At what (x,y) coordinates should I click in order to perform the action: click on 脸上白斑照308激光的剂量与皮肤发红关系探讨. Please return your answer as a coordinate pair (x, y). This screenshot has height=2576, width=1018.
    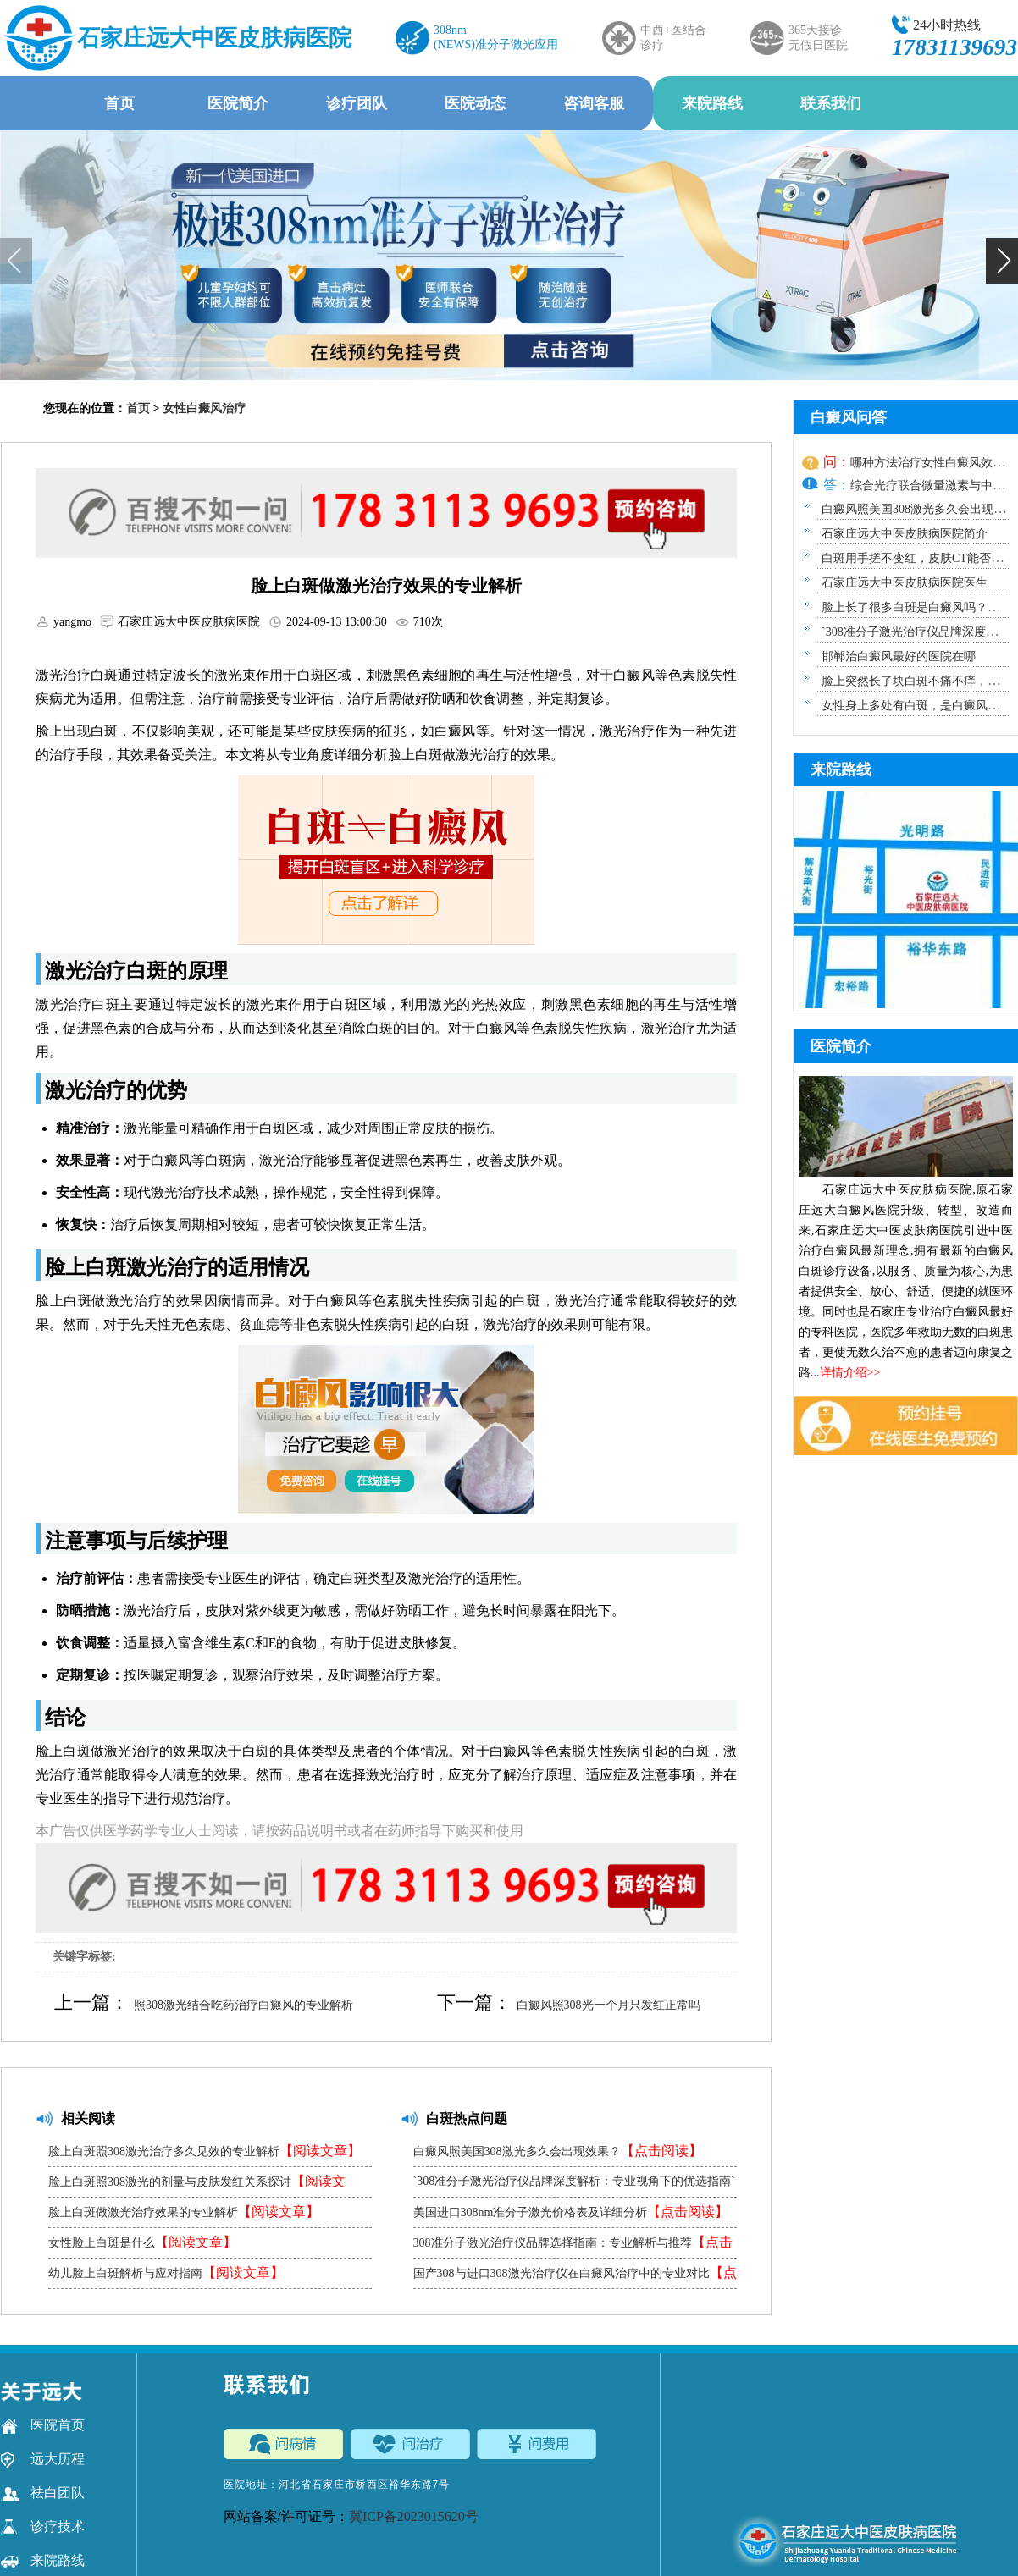
    Looking at the image, I should click on (197, 2185).